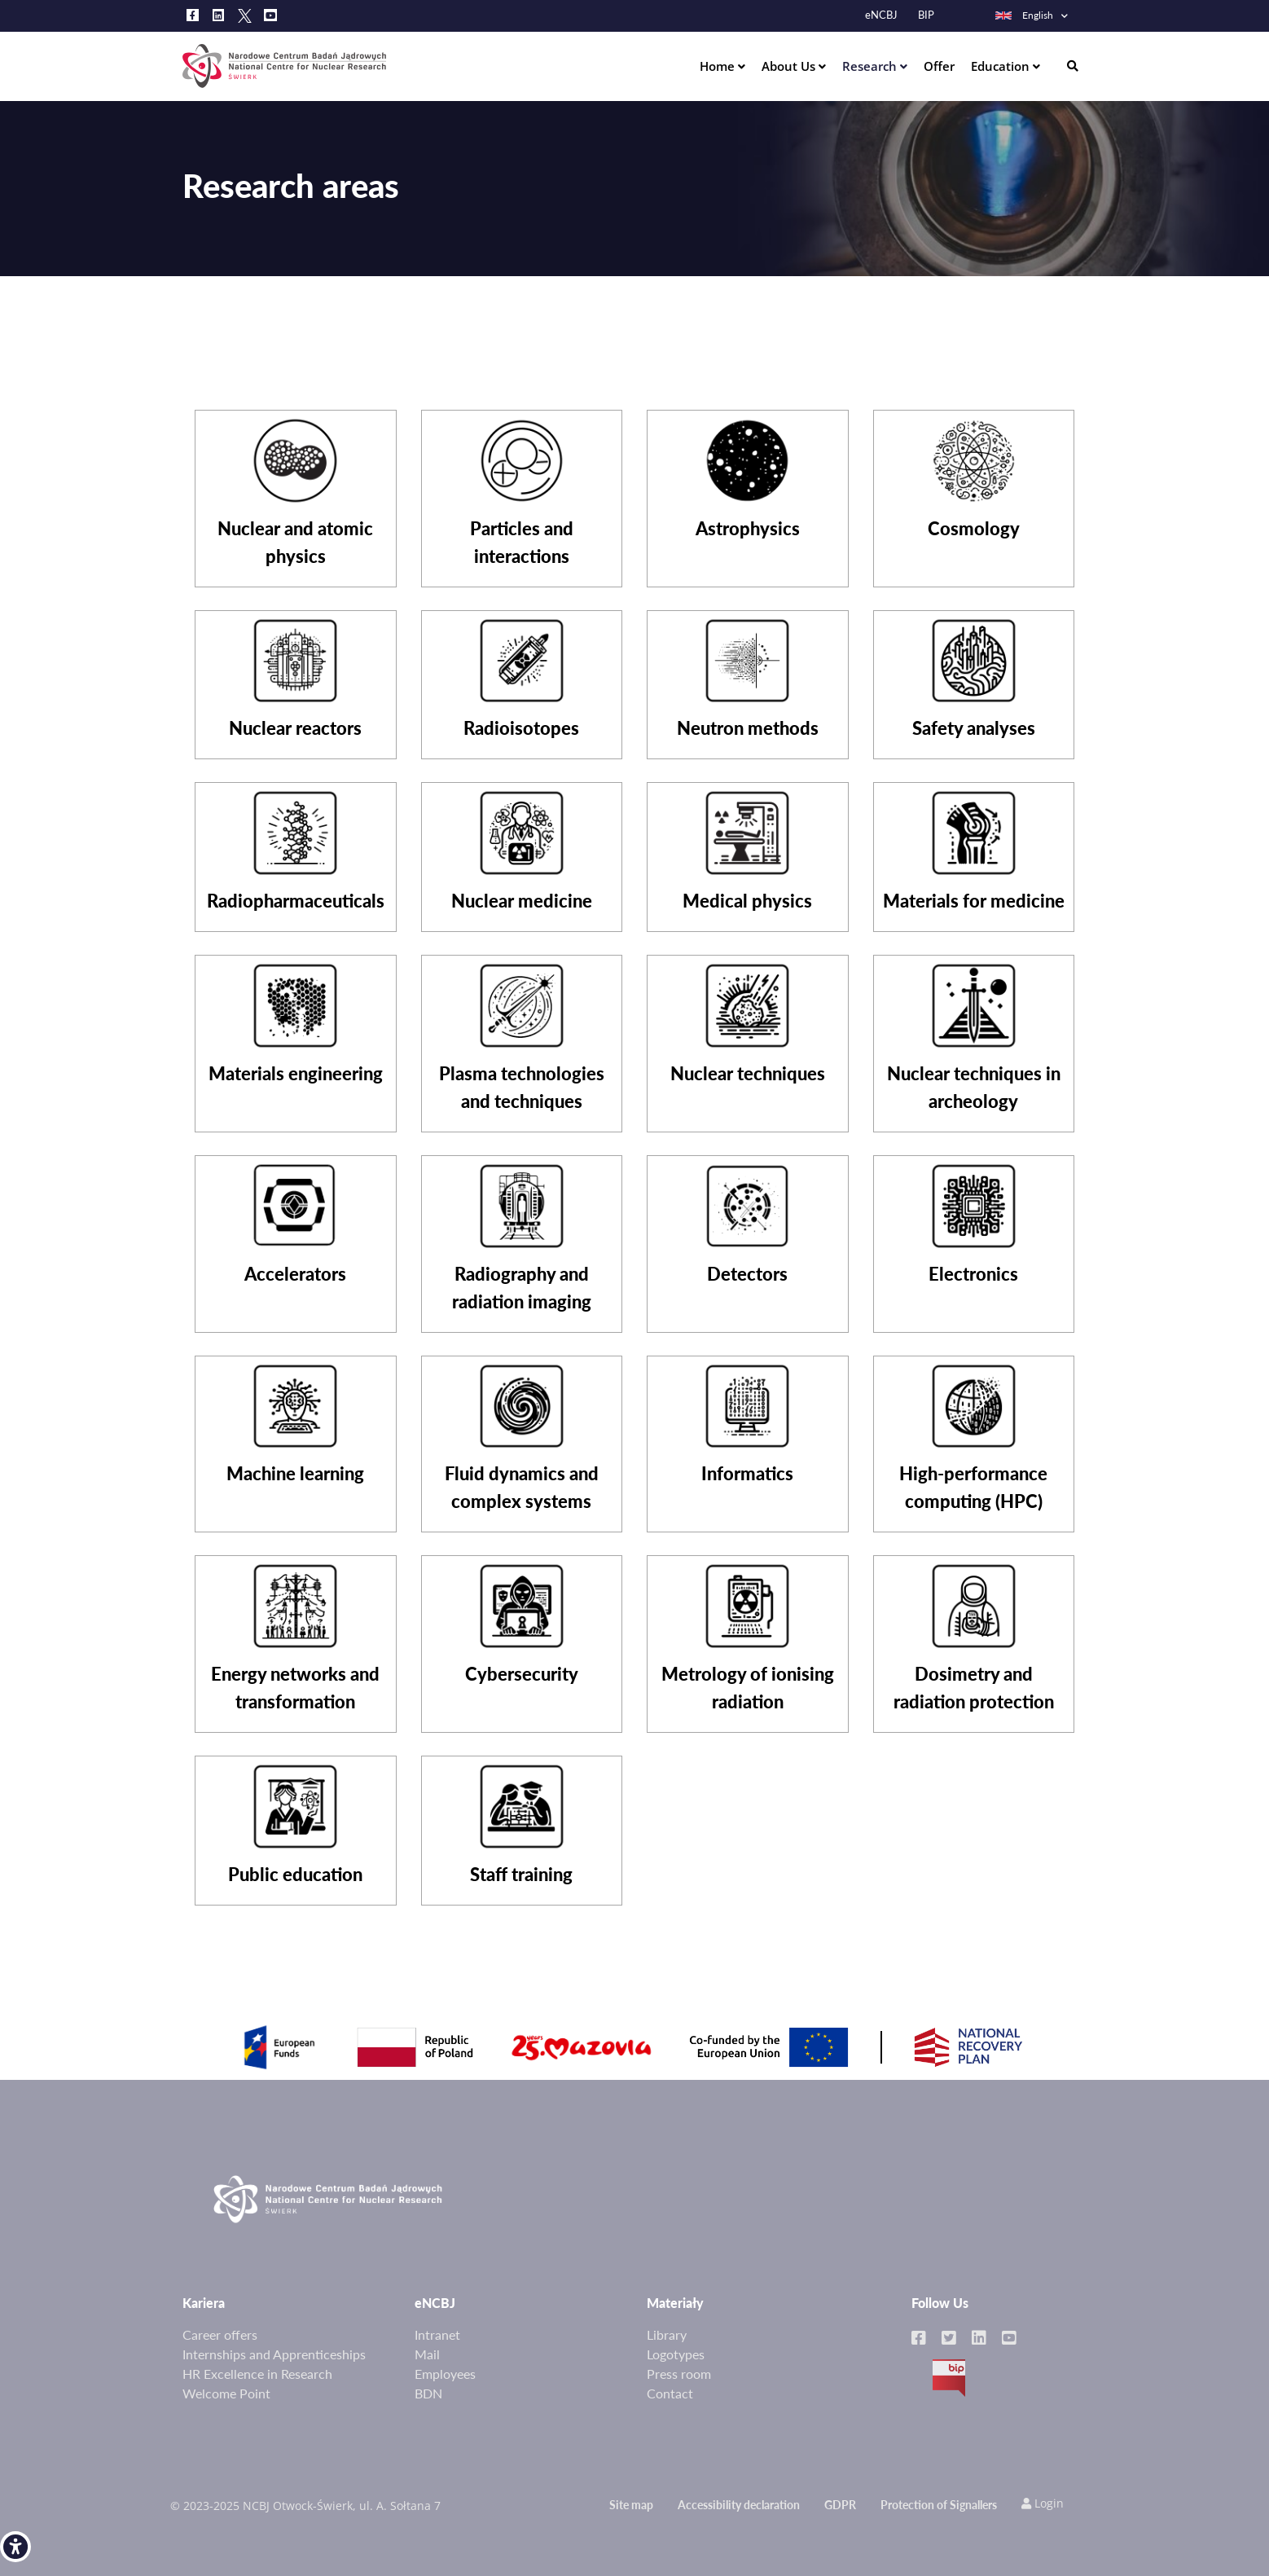 This screenshot has height=2576, width=1269. What do you see at coordinates (1023, 15) in the screenshot?
I see `English [link]` at bounding box center [1023, 15].